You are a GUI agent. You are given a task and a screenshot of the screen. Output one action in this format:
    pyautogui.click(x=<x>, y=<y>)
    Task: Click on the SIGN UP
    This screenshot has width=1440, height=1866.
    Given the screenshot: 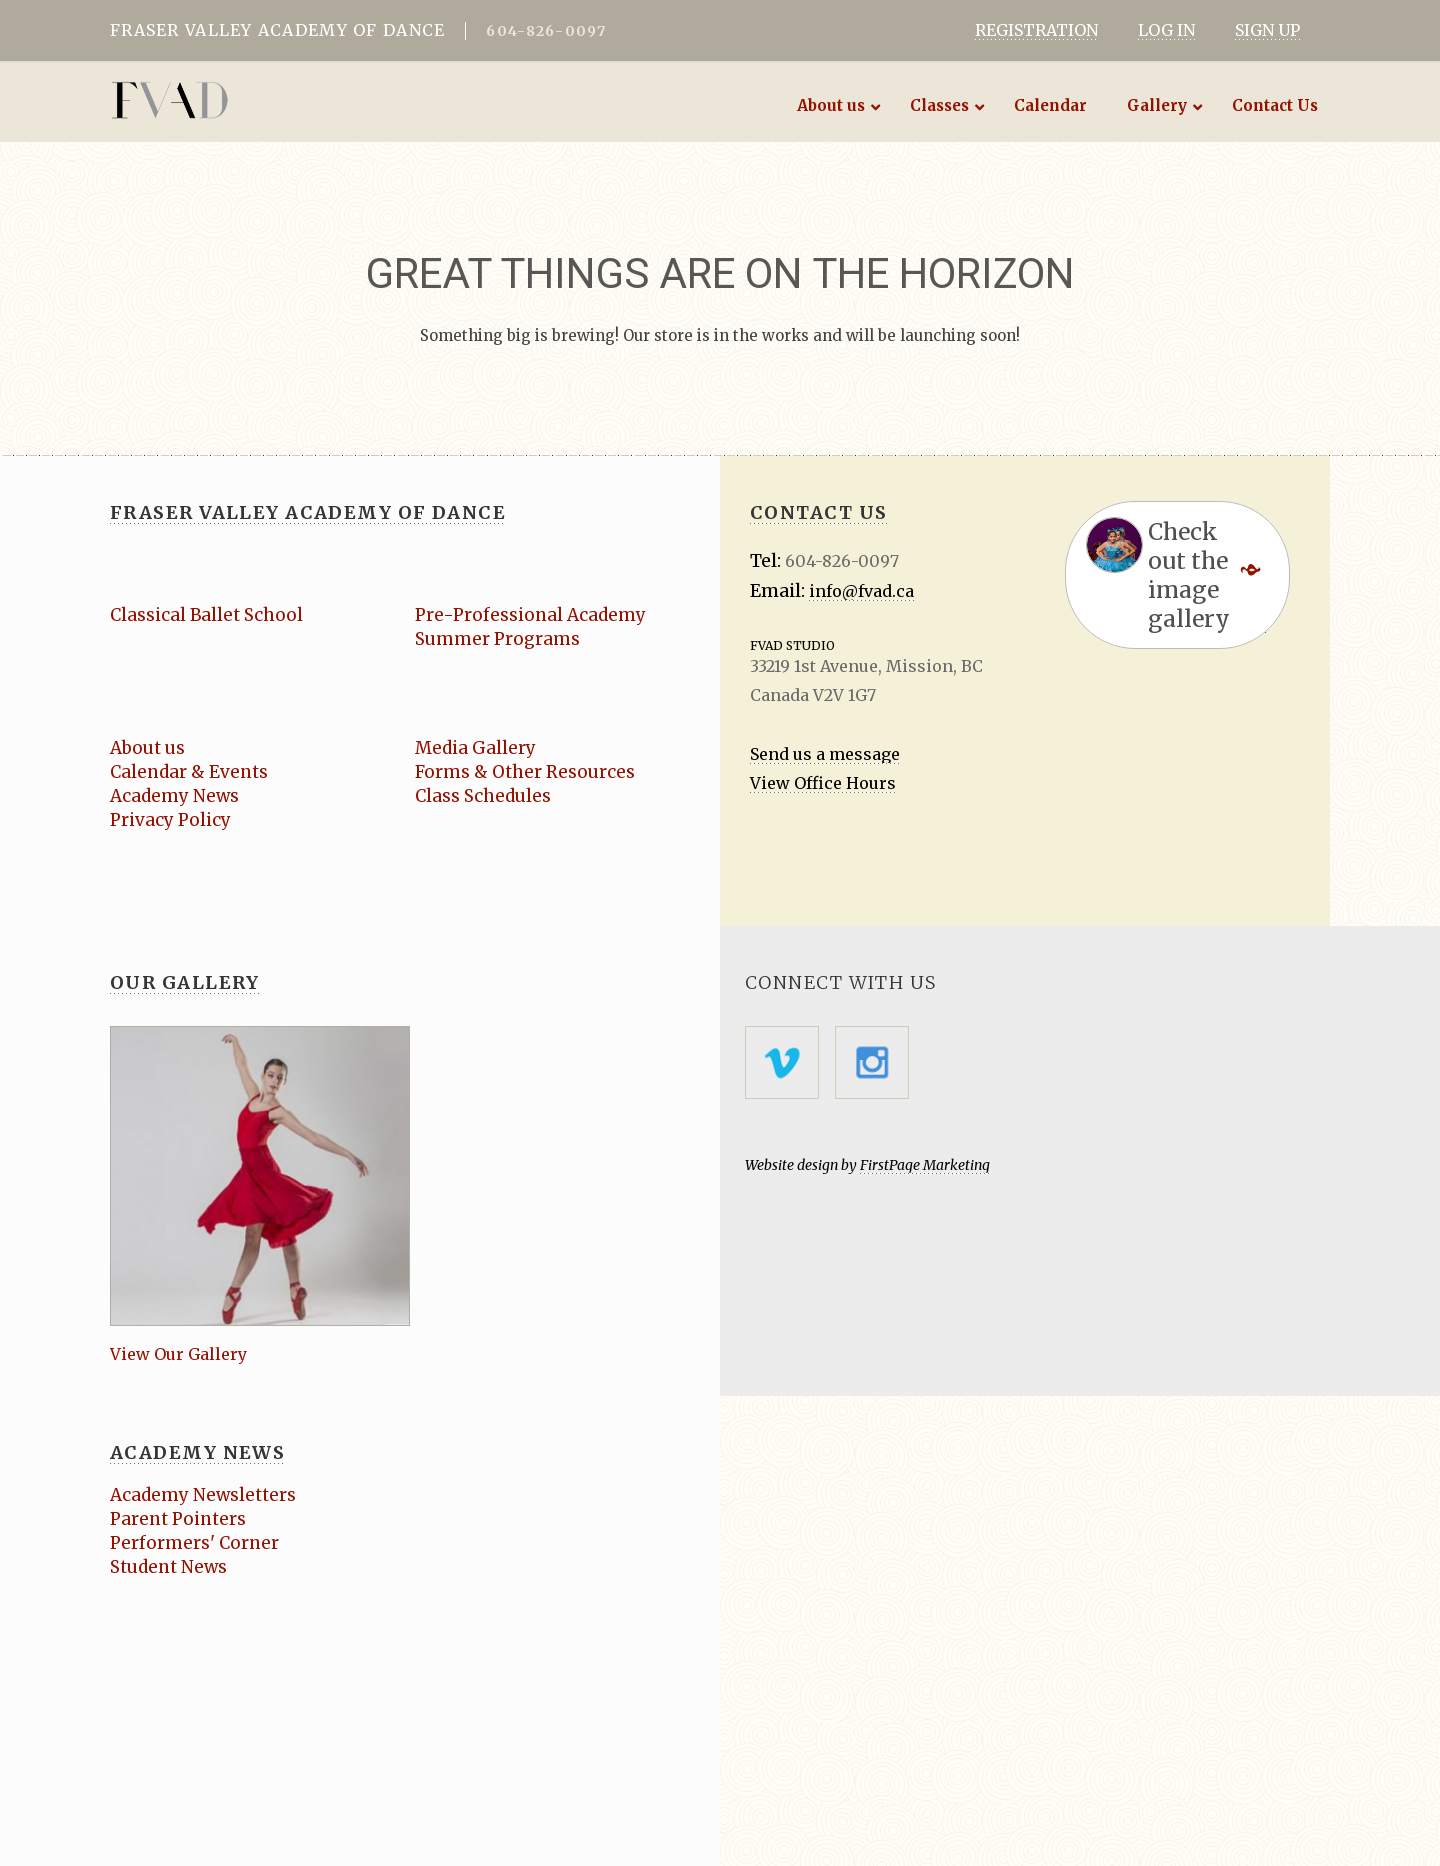 What is the action you would take?
    pyautogui.click(x=1267, y=30)
    